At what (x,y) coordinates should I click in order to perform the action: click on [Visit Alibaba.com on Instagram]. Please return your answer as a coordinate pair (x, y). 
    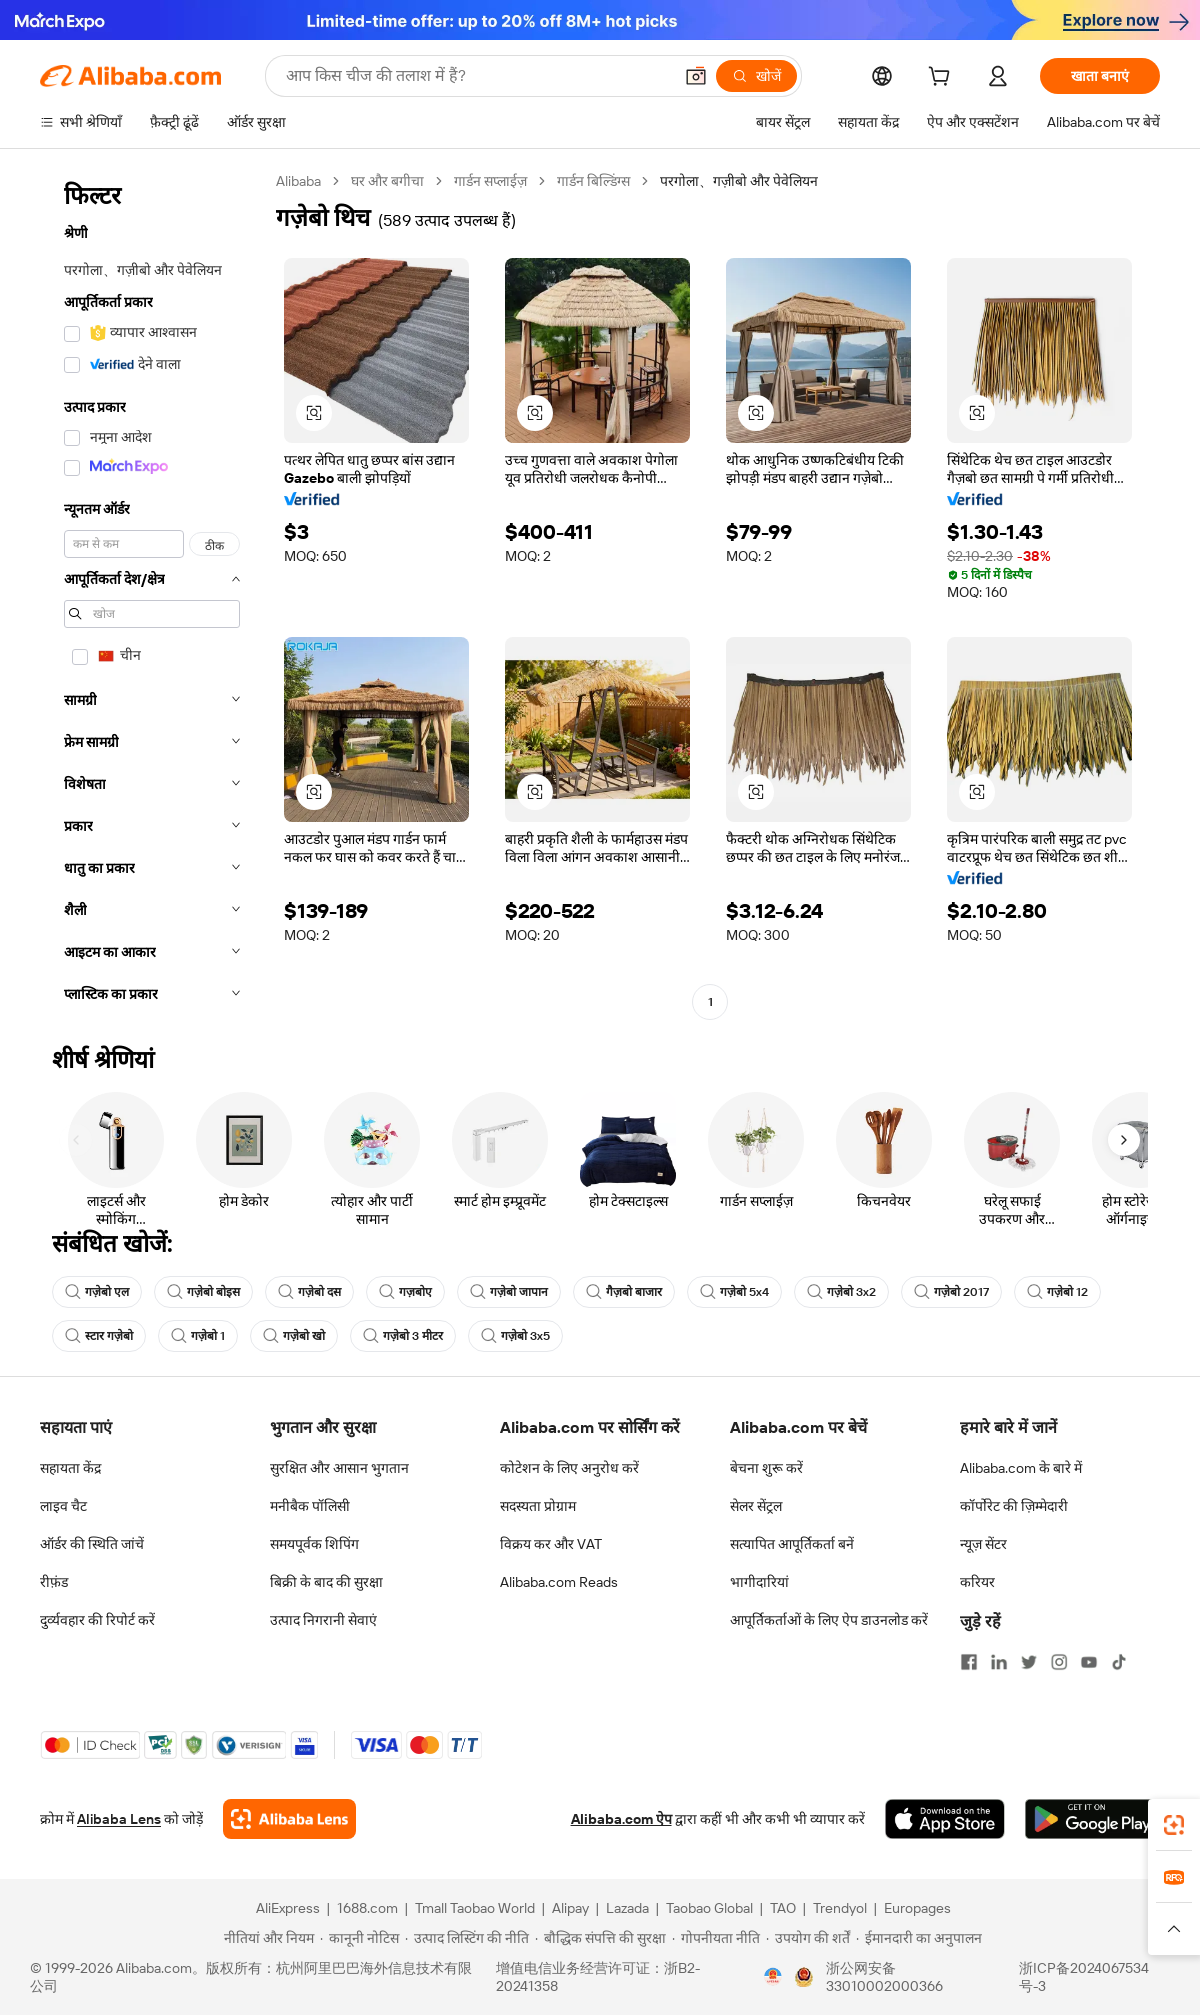
    Looking at the image, I should click on (1059, 1662).